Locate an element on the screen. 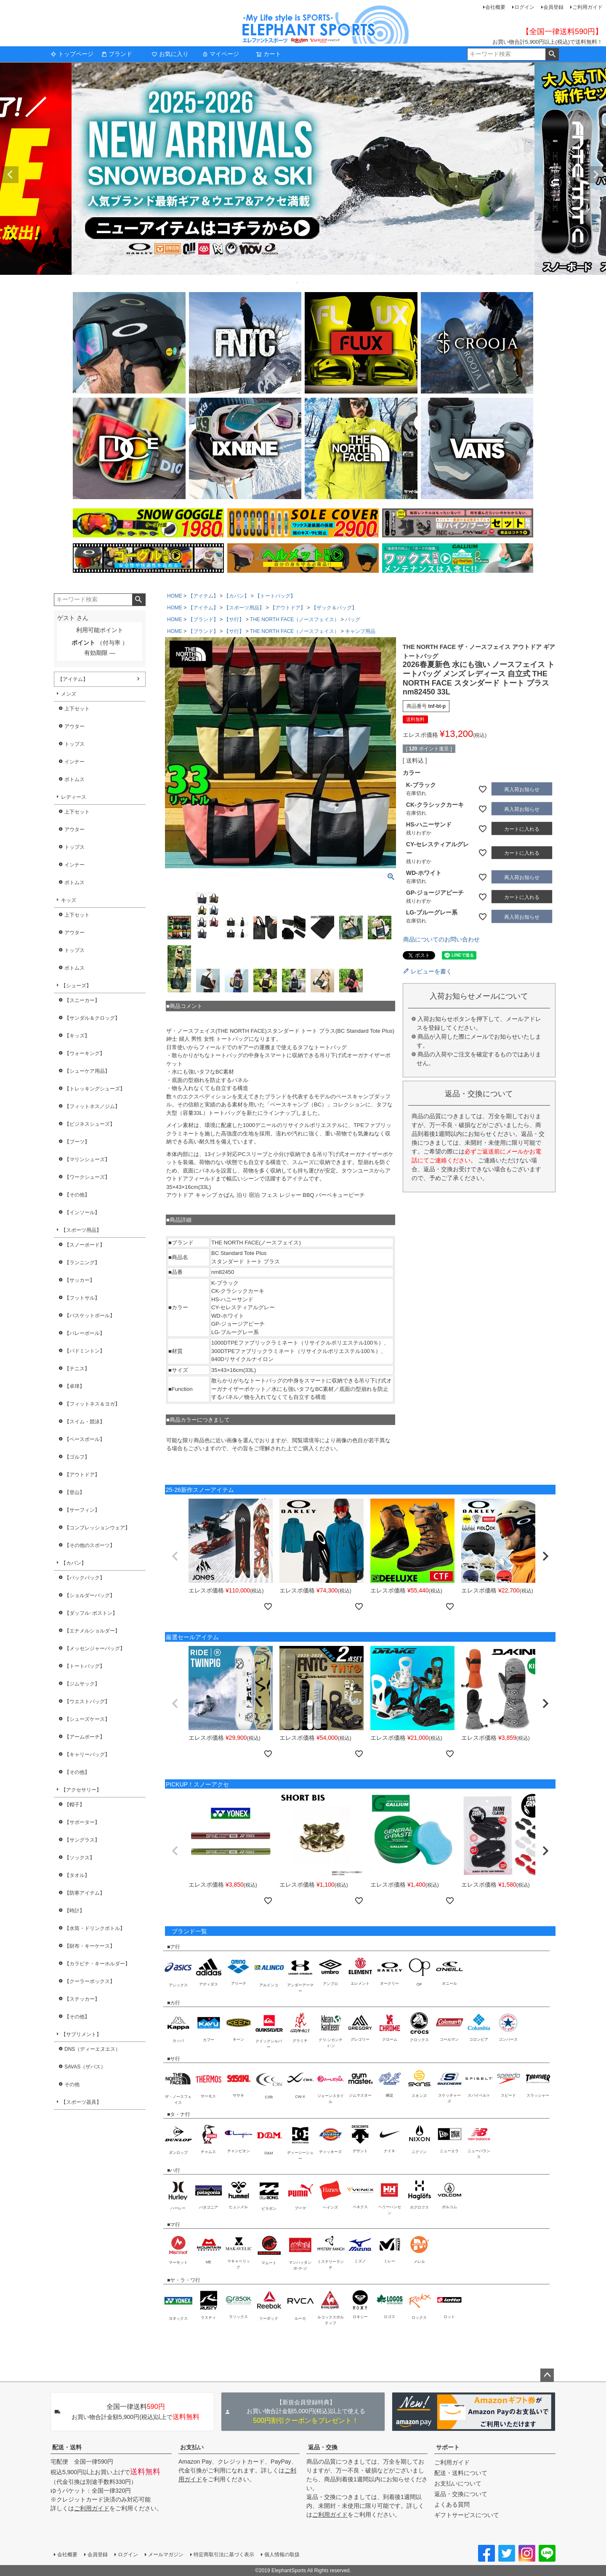 The image size is (606, 2576). 【メッセンジャーバッグ】 is located at coordinates (94, 1648).